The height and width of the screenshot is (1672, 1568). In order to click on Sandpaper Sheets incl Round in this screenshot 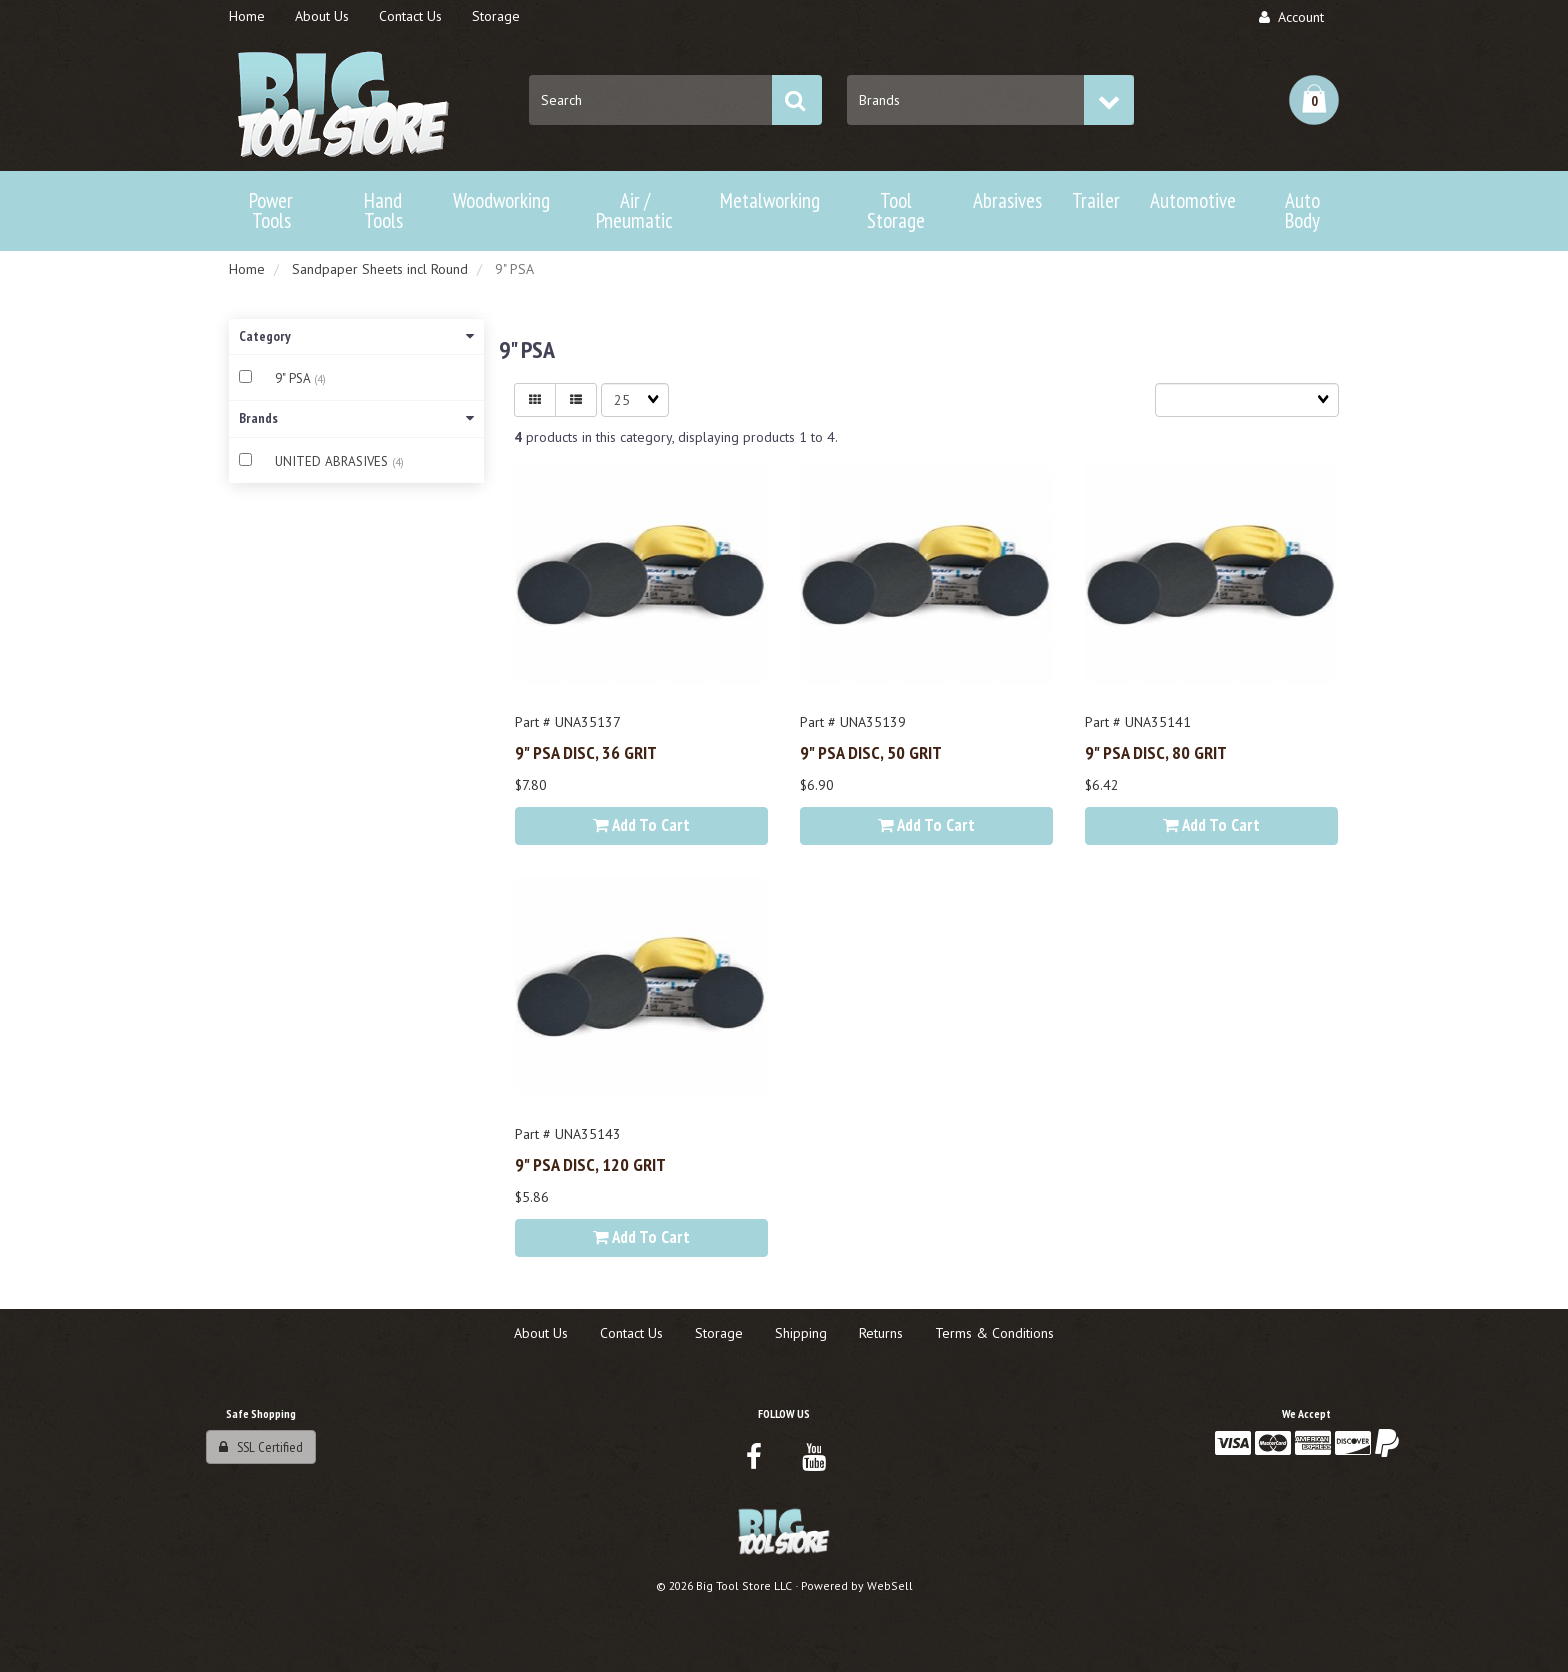, I will do `click(380, 269)`.